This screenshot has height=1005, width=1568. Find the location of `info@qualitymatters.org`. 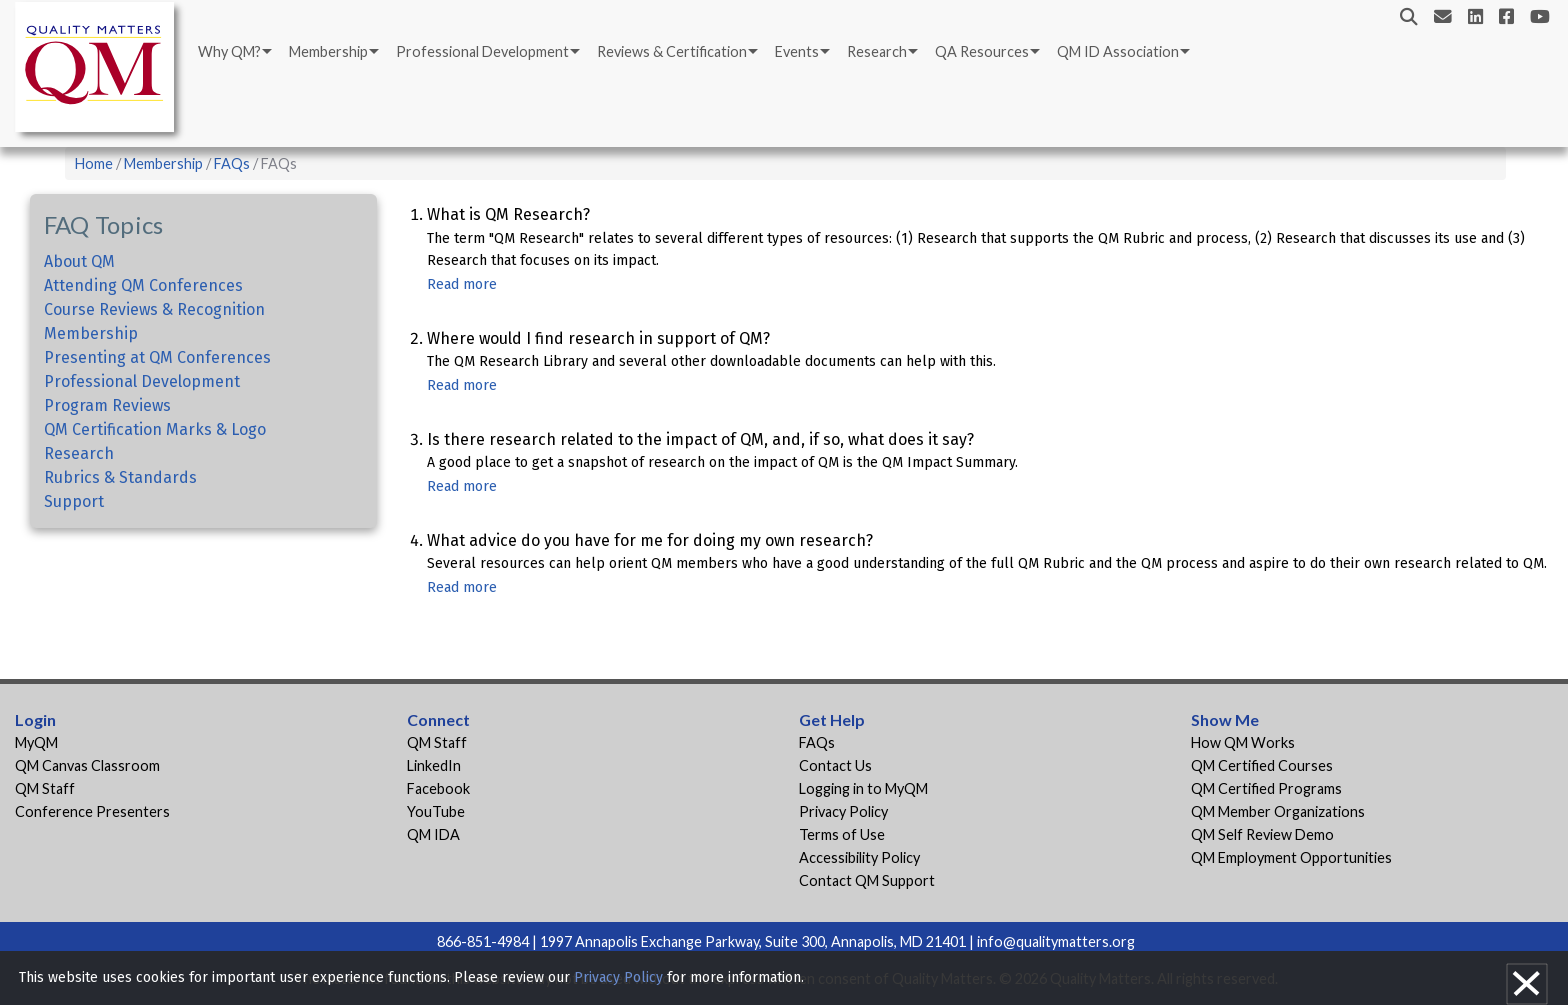

info@qualitymatters.org is located at coordinates (1056, 941).